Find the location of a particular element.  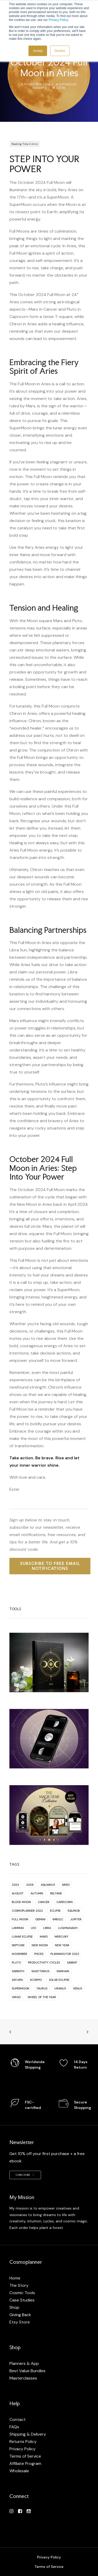

Saturn [Saturn (9 items)] is located at coordinates (17, 1980).